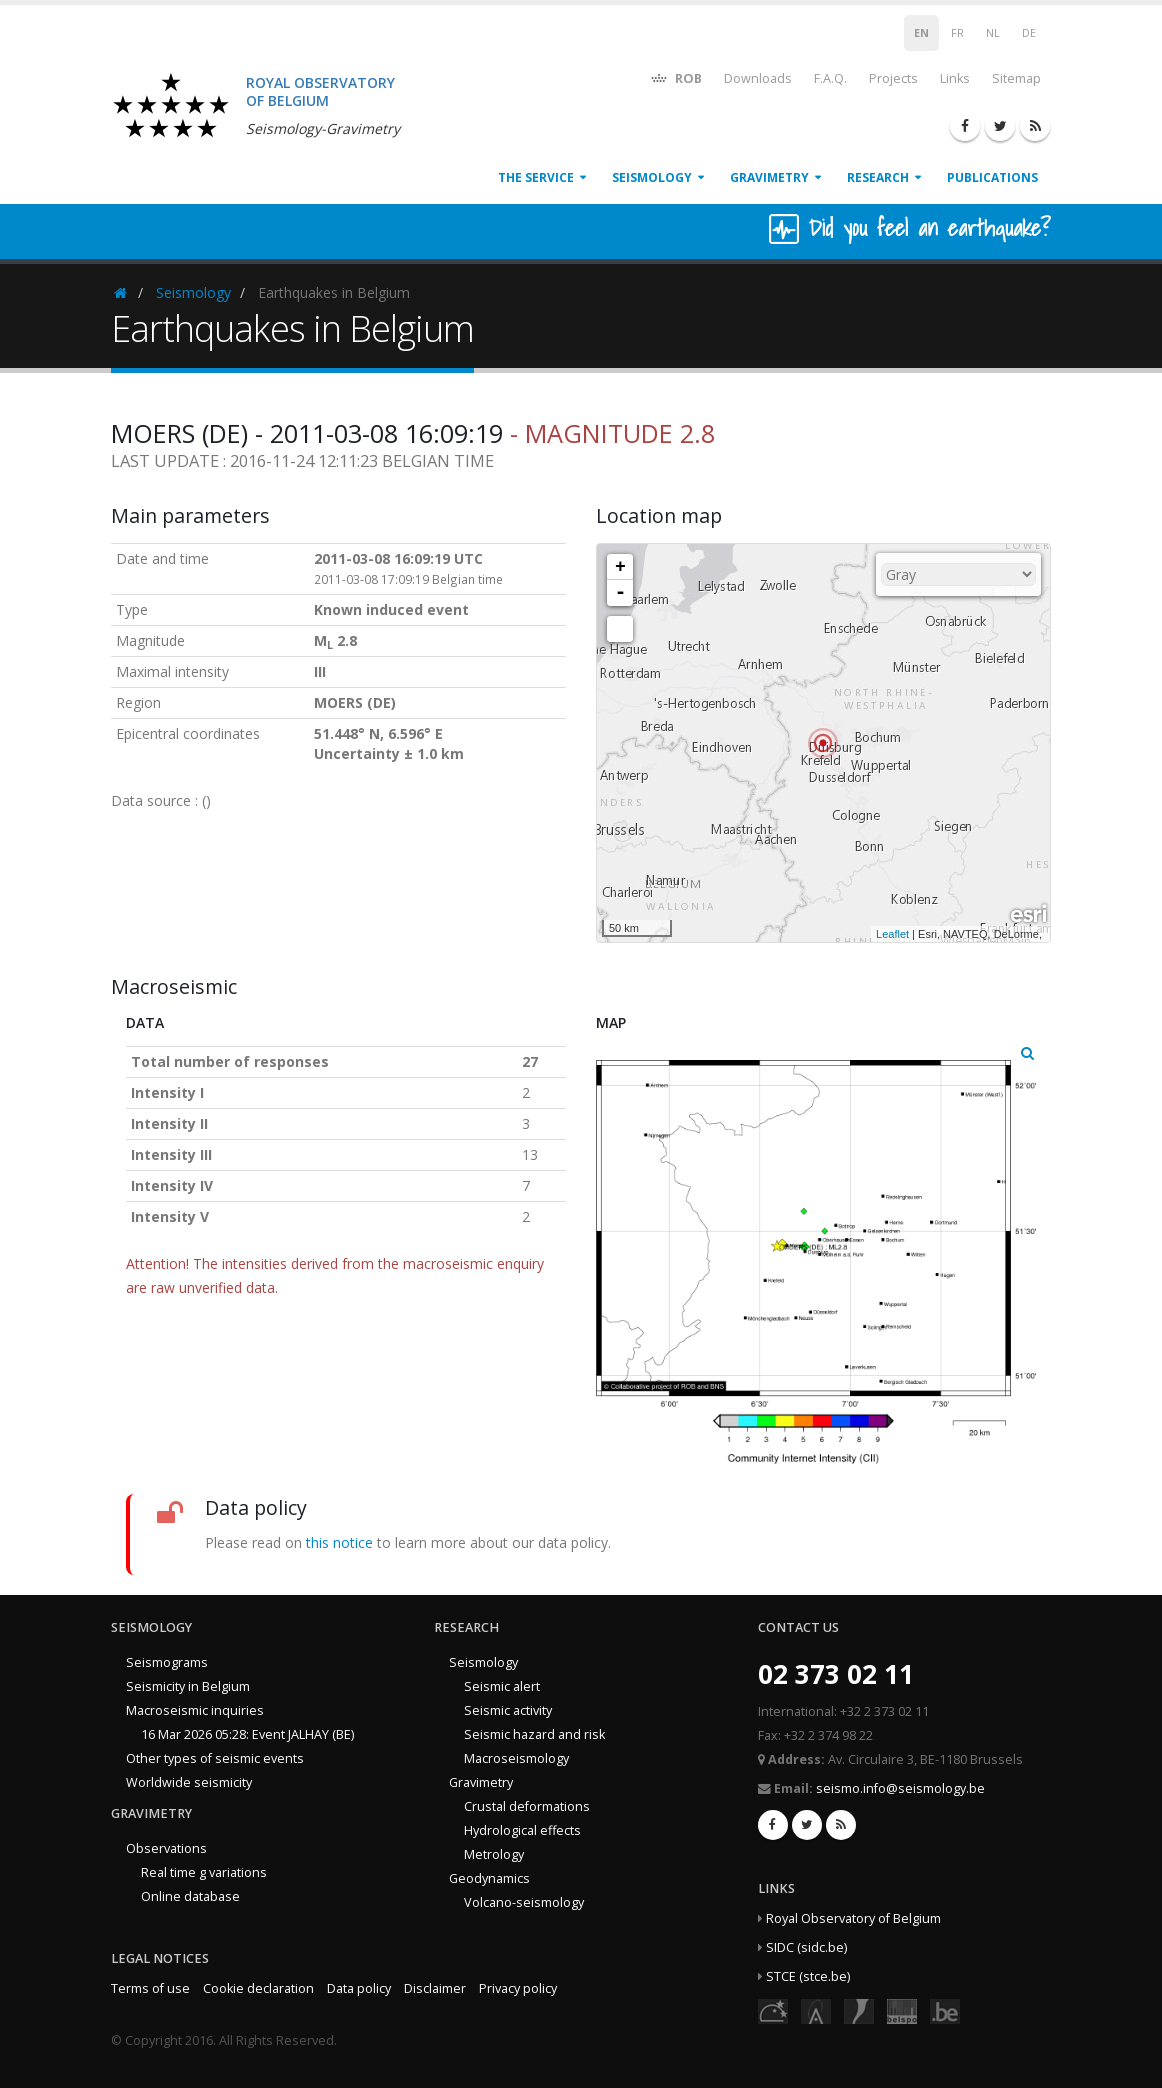  I want to click on Publications, so click(992, 177).